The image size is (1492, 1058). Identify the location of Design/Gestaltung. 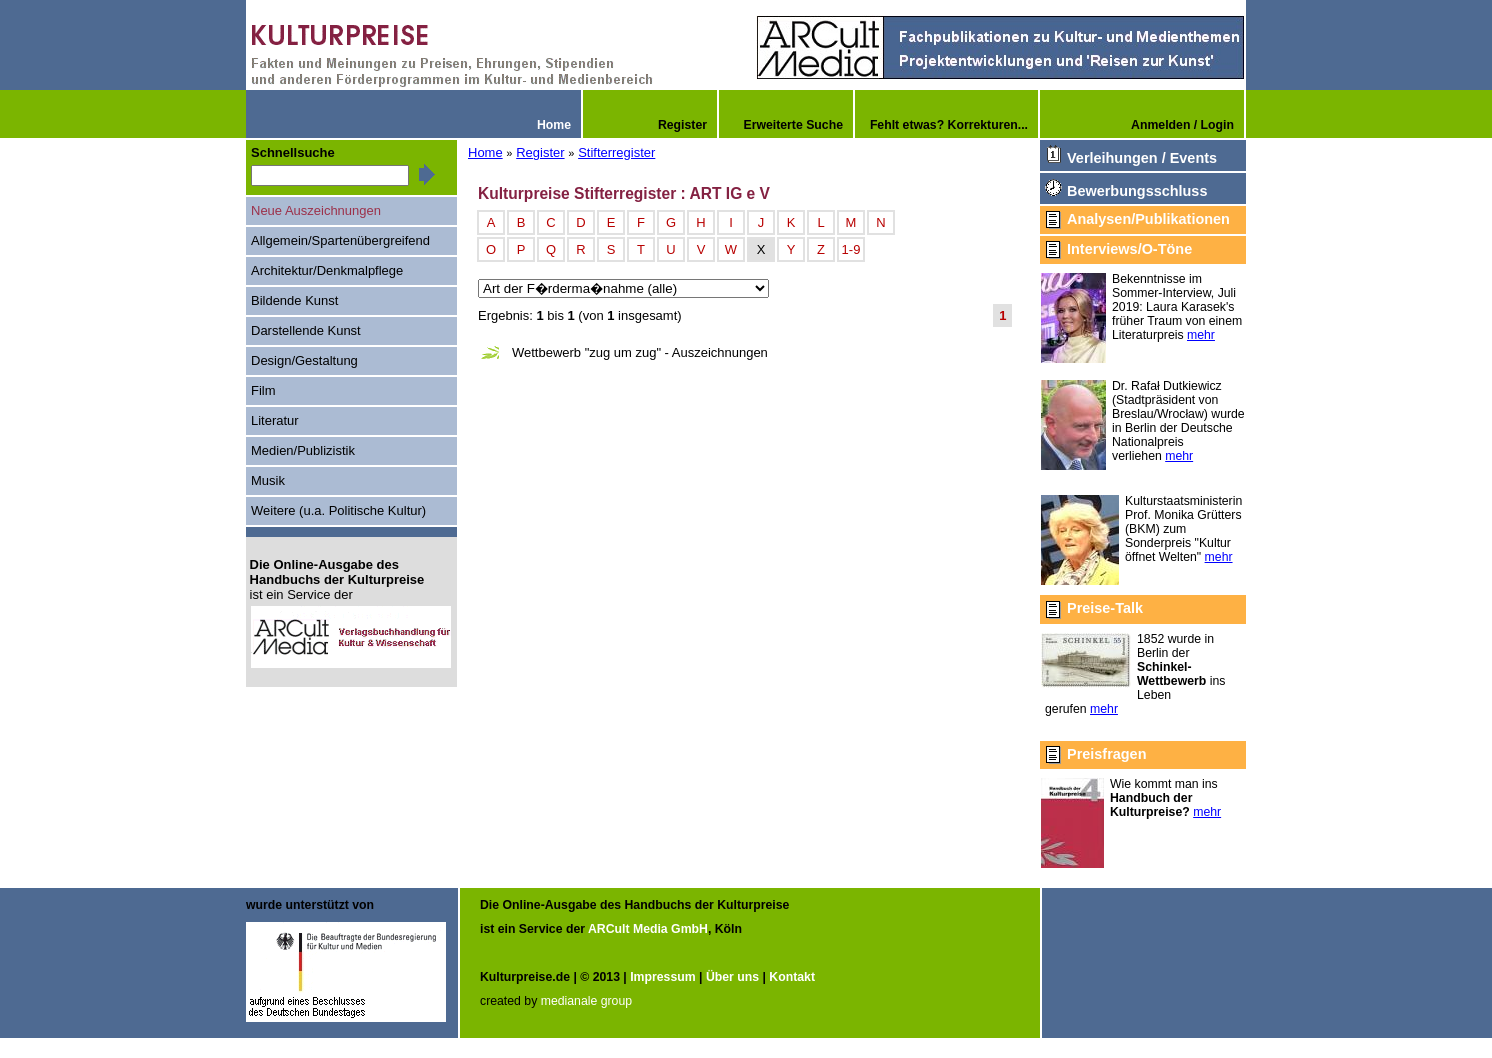
(304, 360).